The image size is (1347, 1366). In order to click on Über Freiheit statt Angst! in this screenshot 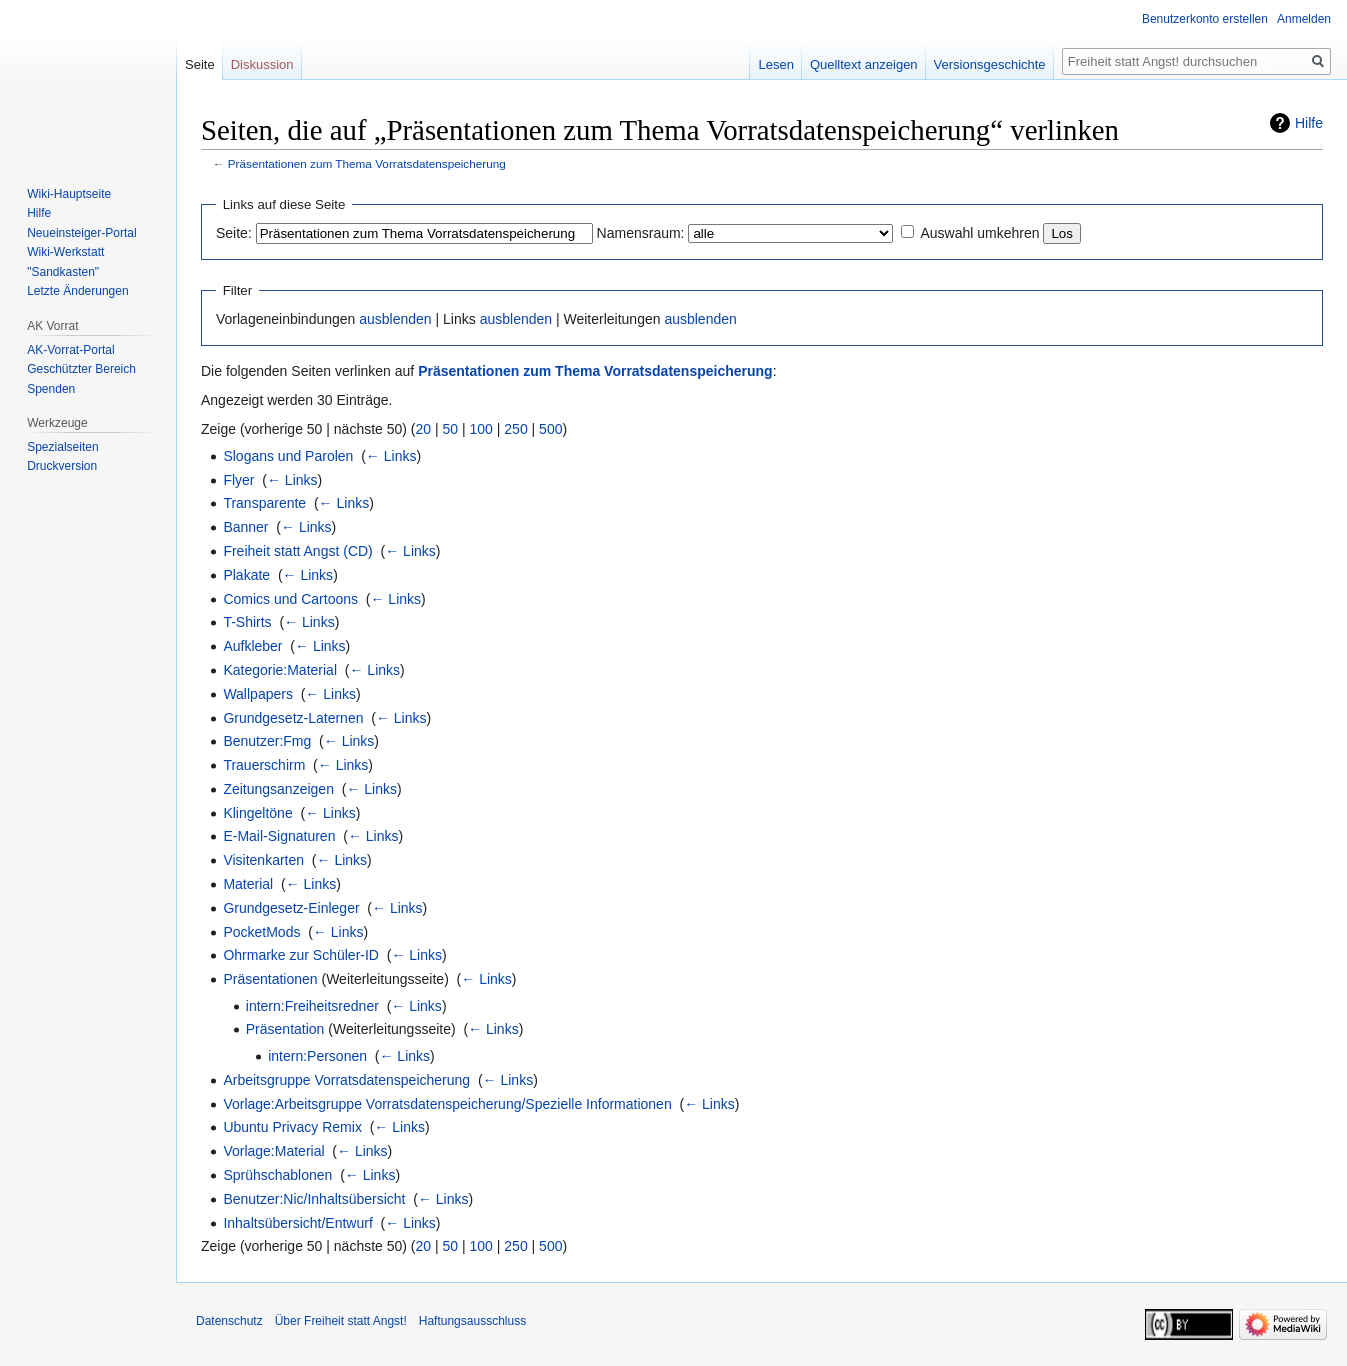, I will do `click(341, 1321)`.